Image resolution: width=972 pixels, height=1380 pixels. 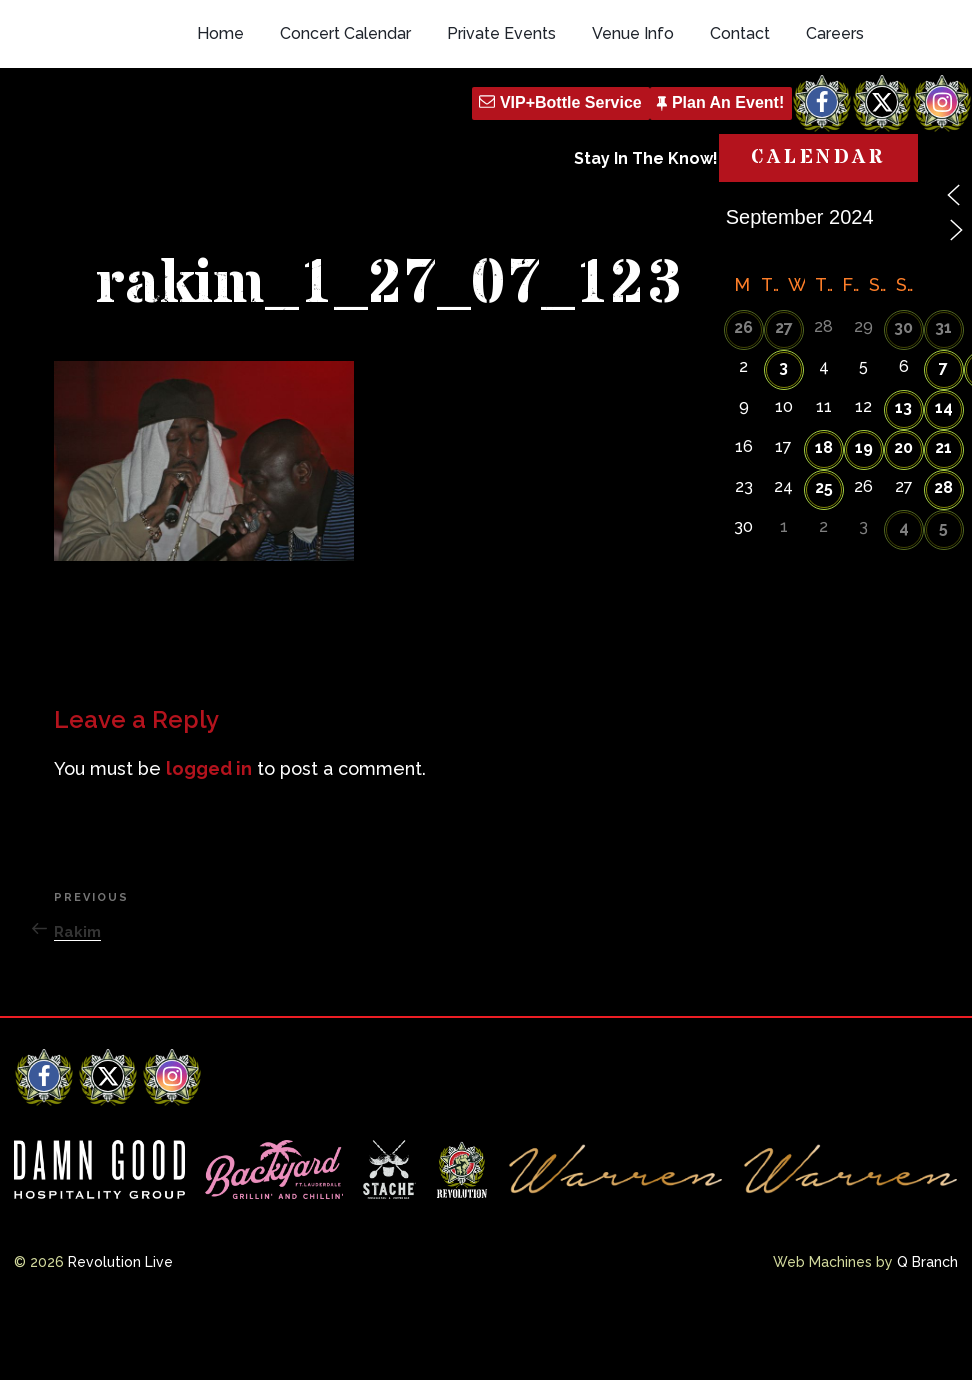 What do you see at coordinates (345, 122) in the screenshot?
I see `Concert Calendar` at bounding box center [345, 122].